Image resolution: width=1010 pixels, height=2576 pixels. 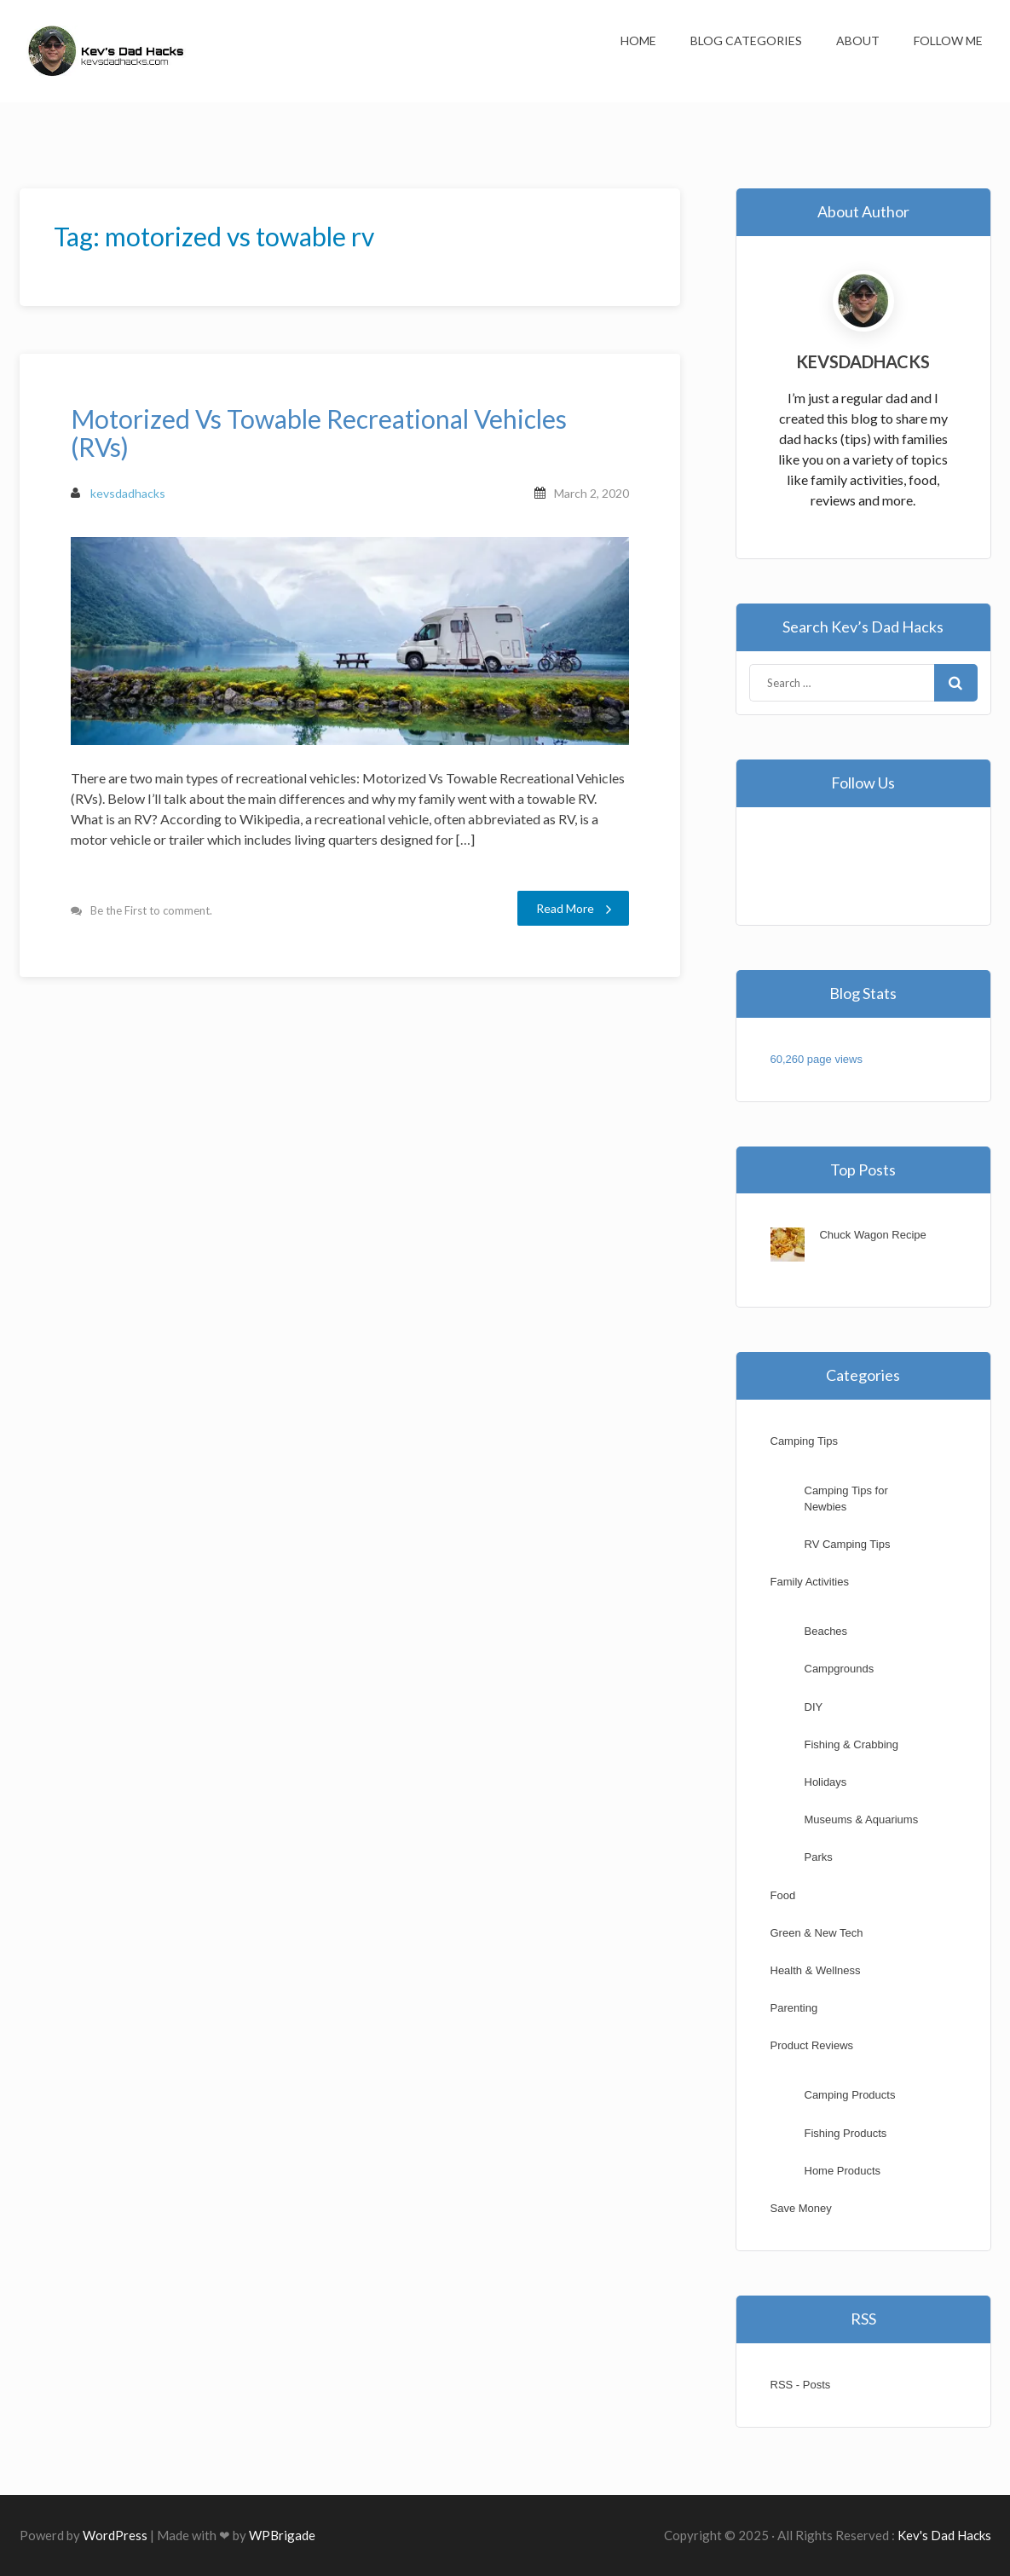 I want to click on Green & New Tech, so click(x=816, y=1932).